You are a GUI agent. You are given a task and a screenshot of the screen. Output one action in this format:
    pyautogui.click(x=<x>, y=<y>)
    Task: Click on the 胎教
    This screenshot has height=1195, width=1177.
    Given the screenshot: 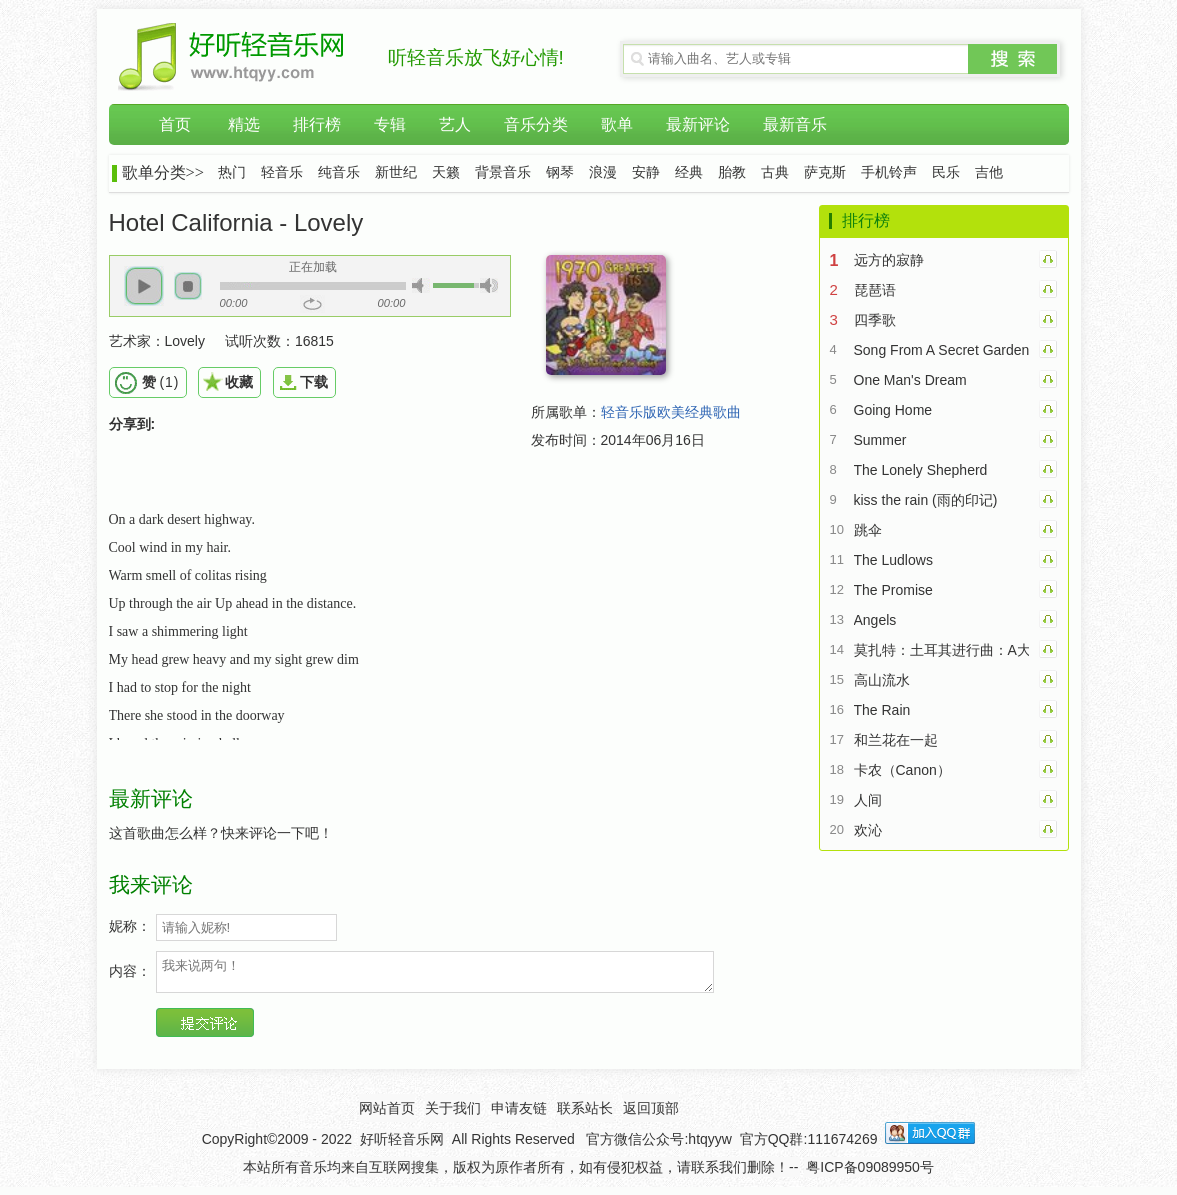 What is the action you would take?
    pyautogui.click(x=732, y=172)
    